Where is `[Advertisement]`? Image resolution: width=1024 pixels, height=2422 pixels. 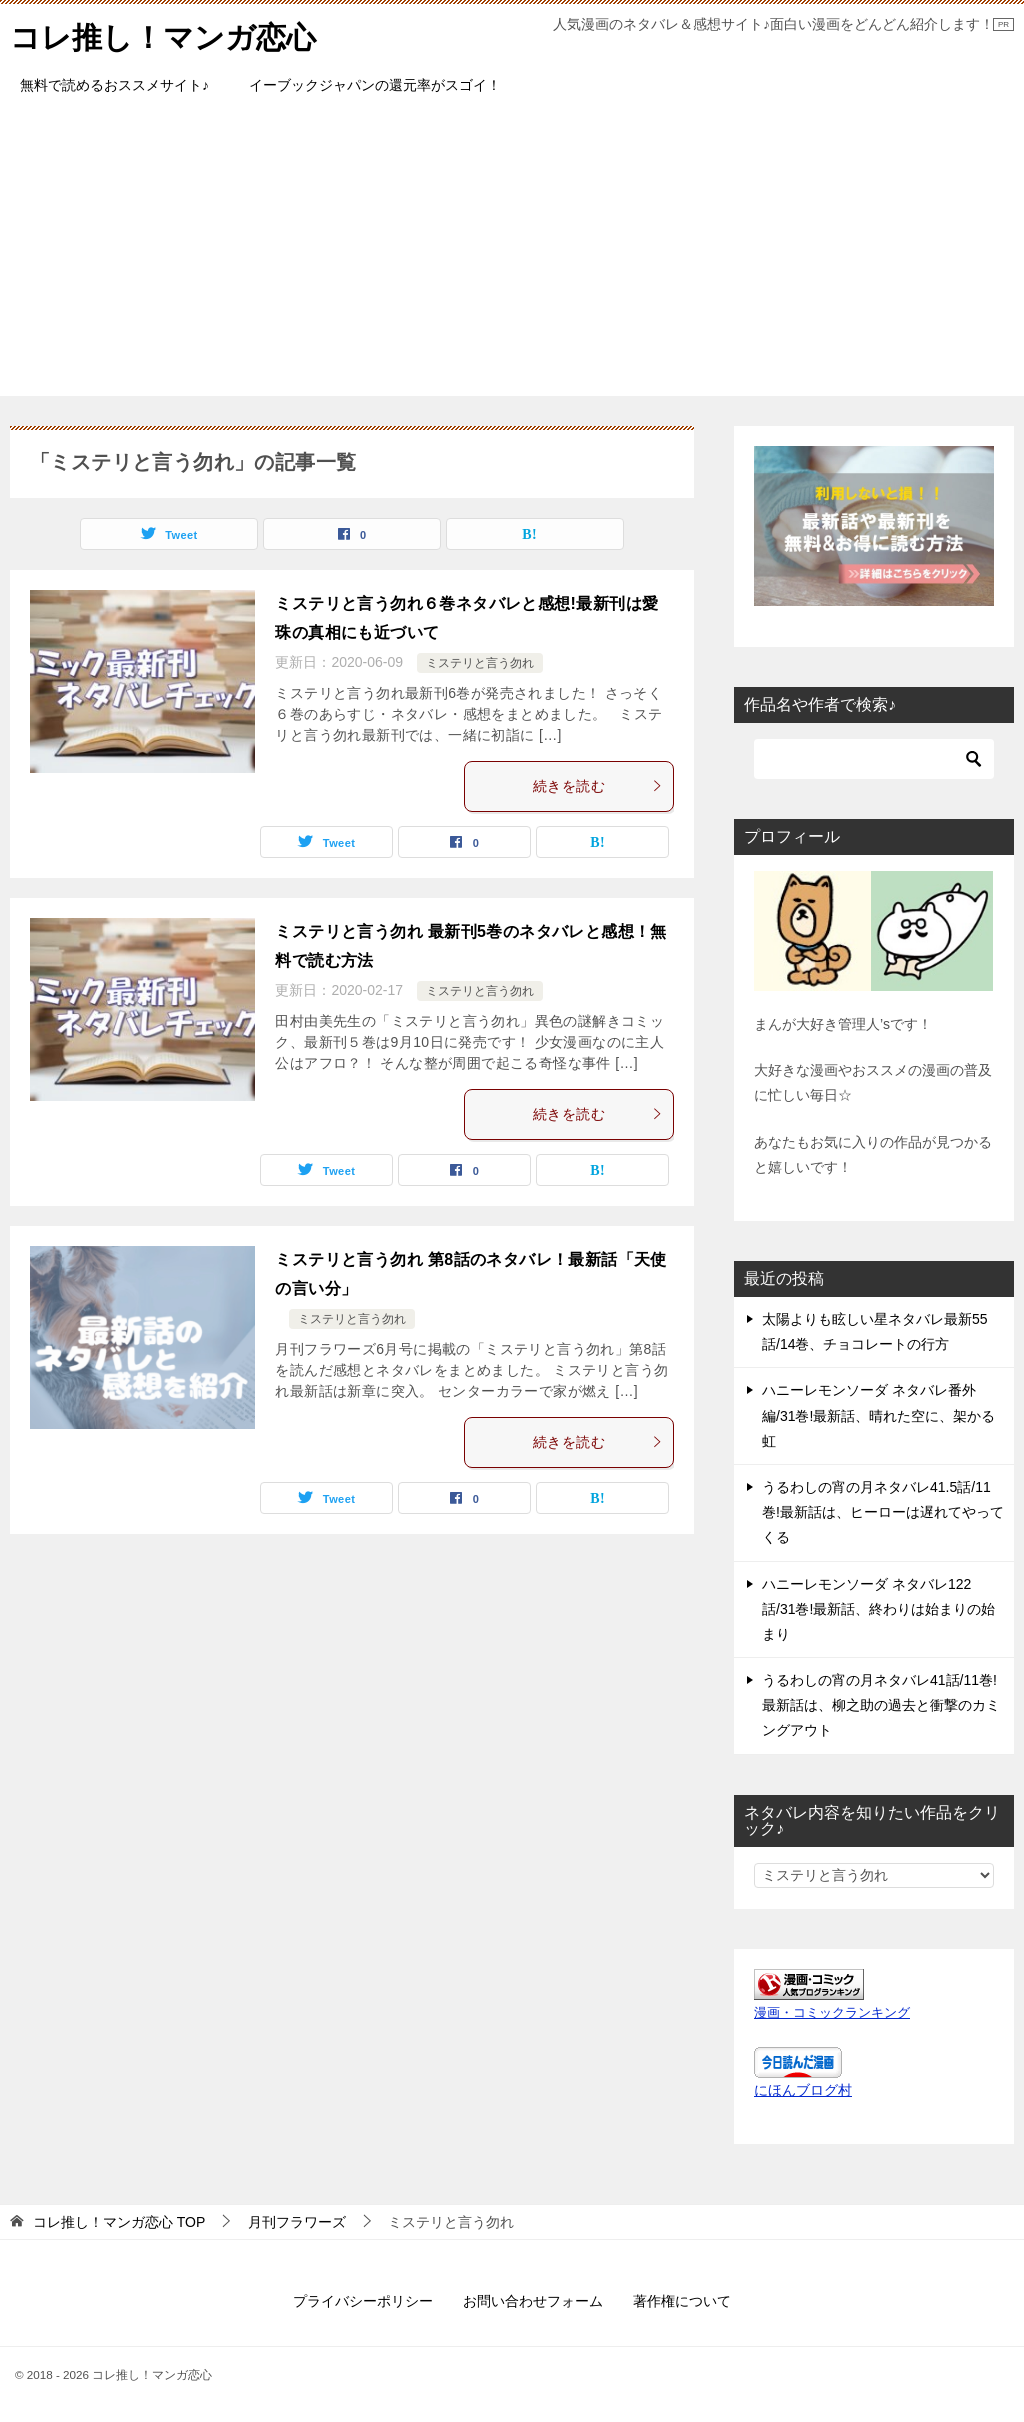
[Advertisement] is located at coordinates (512, 256).